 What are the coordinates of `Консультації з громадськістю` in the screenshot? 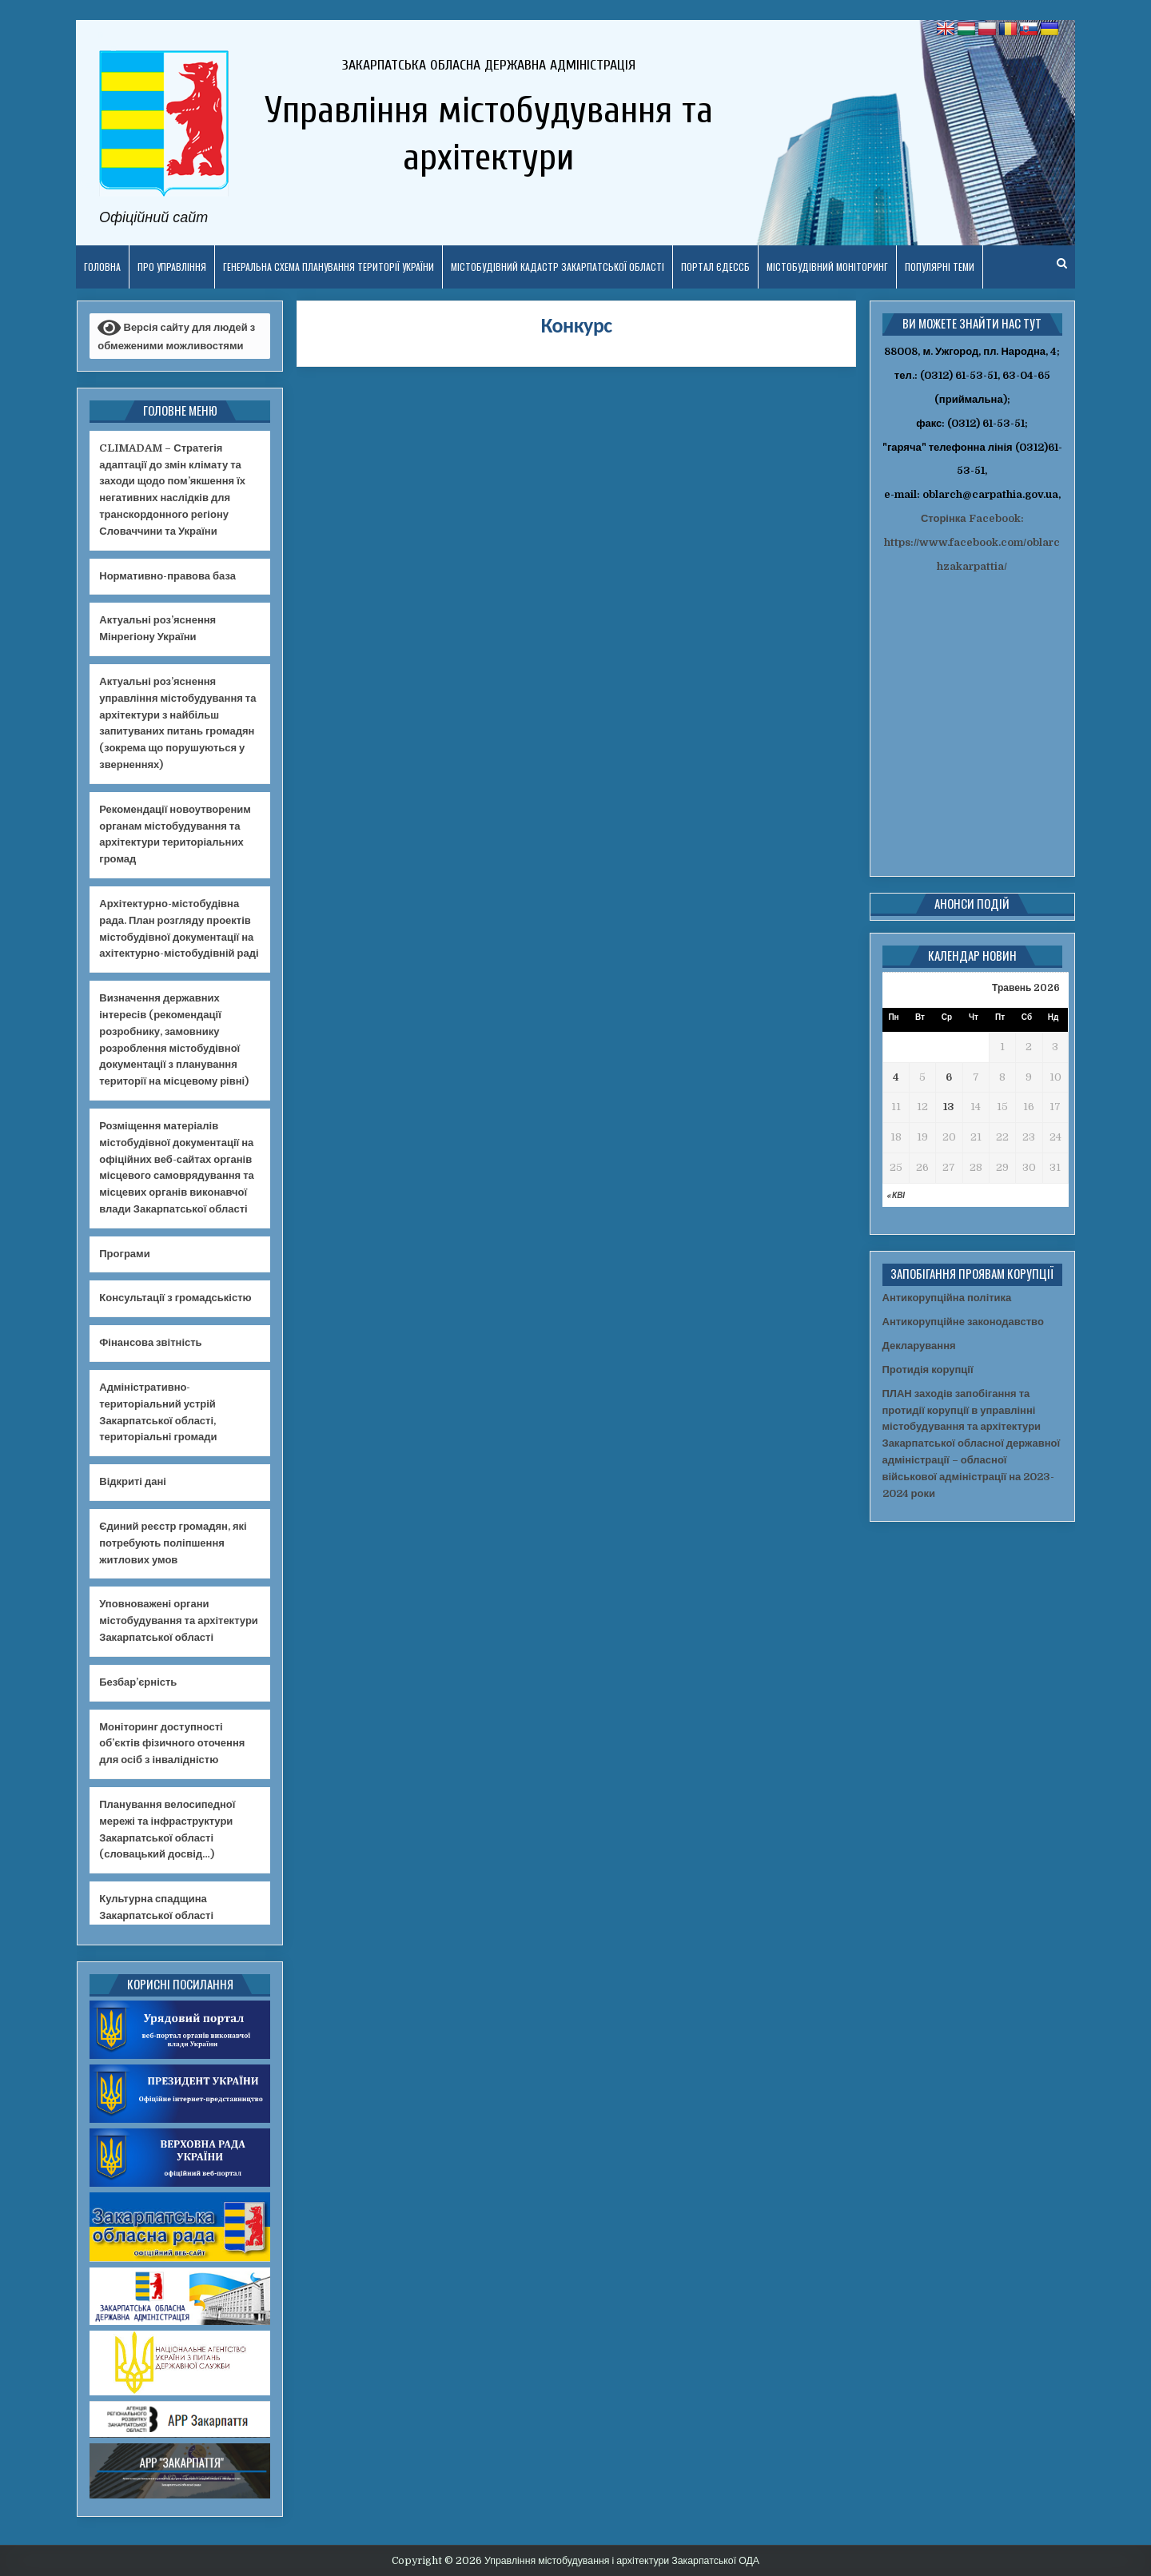 It's located at (175, 1298).